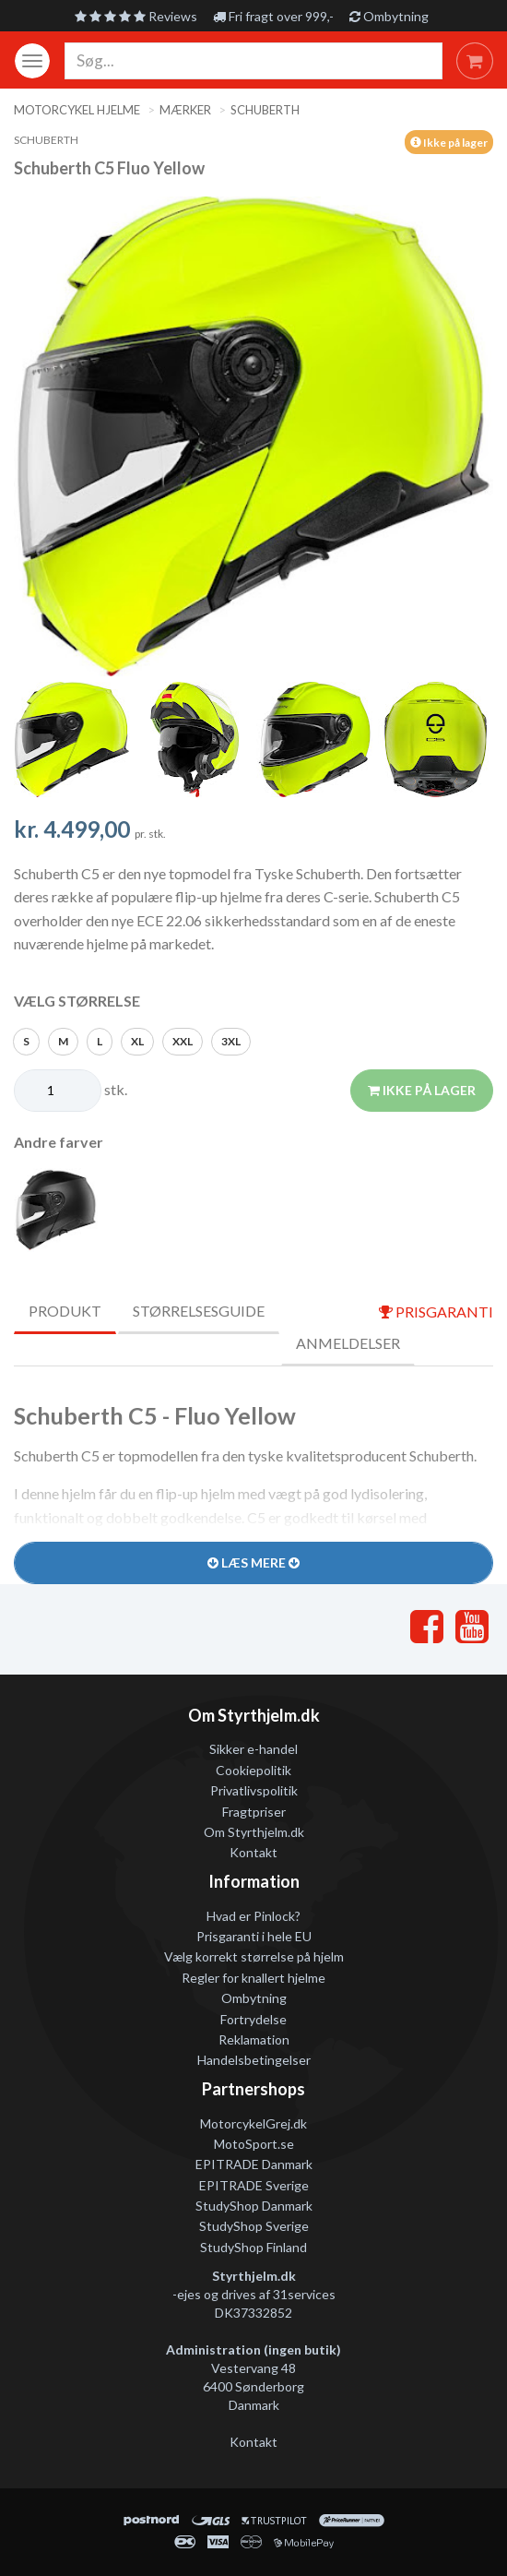  Describe the element at coordinates (253, 2205) in the screenshot. I see `StudyShop Danmark` at that location.